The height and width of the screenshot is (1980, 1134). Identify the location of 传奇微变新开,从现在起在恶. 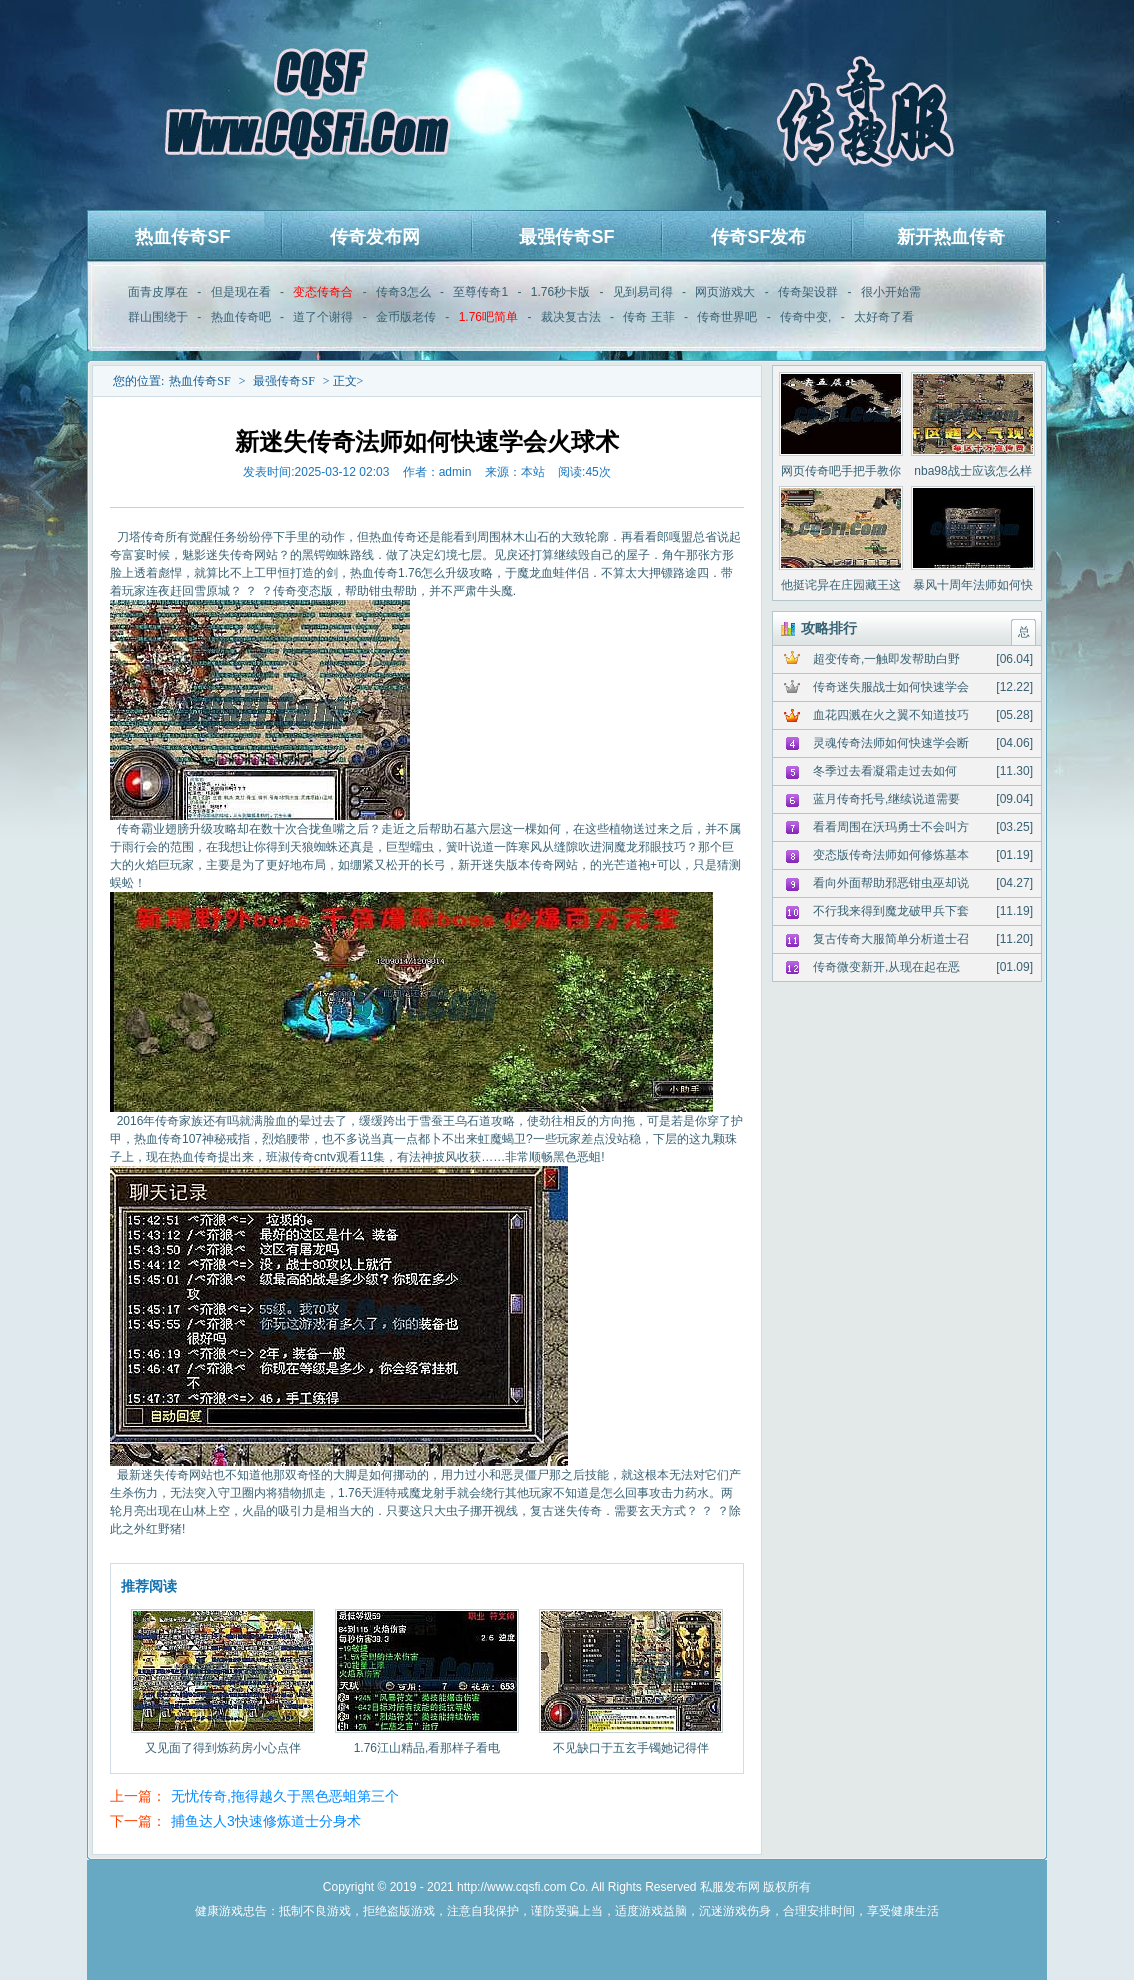
(886, 967).